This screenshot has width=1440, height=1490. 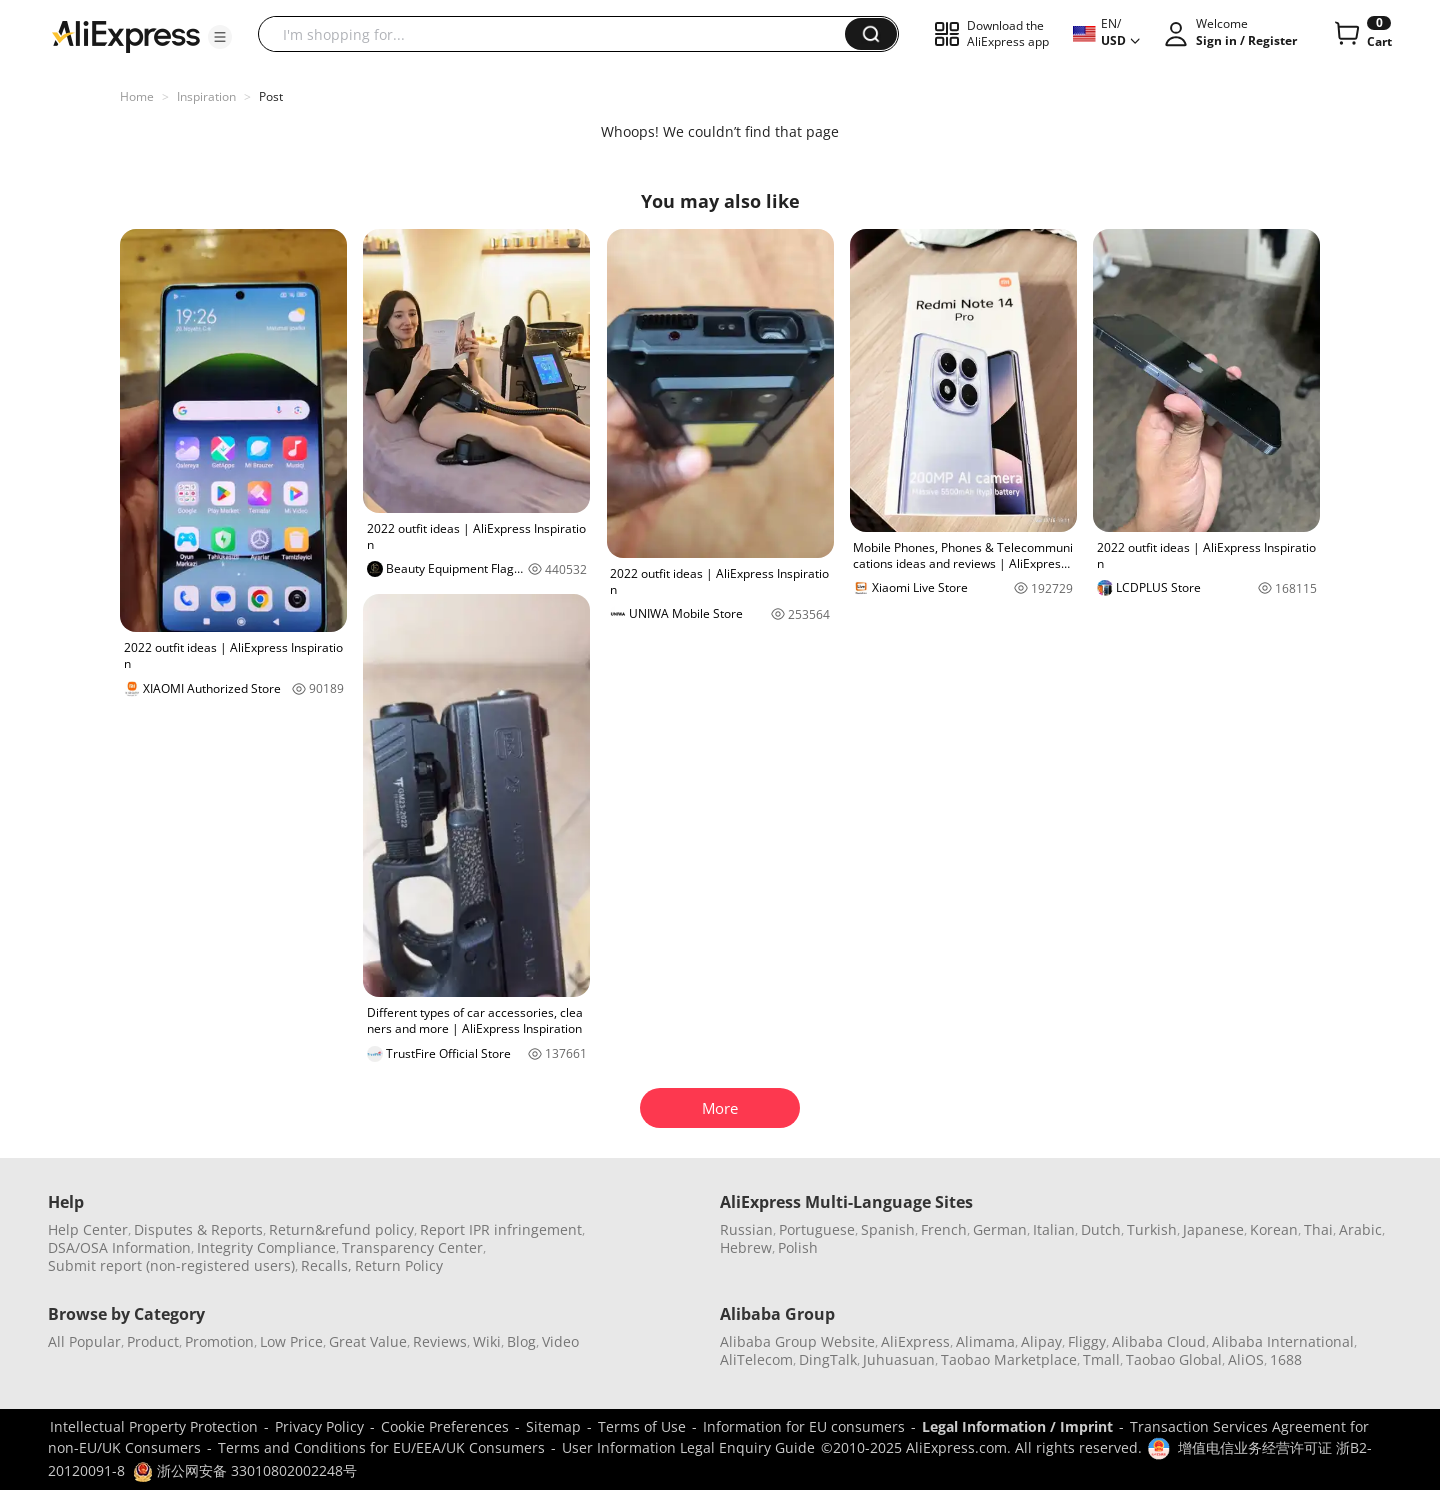 What do you see at coordinates (291, 1341) in the screenshot?
I see `Low Price` at bounding box center [291, 1341].